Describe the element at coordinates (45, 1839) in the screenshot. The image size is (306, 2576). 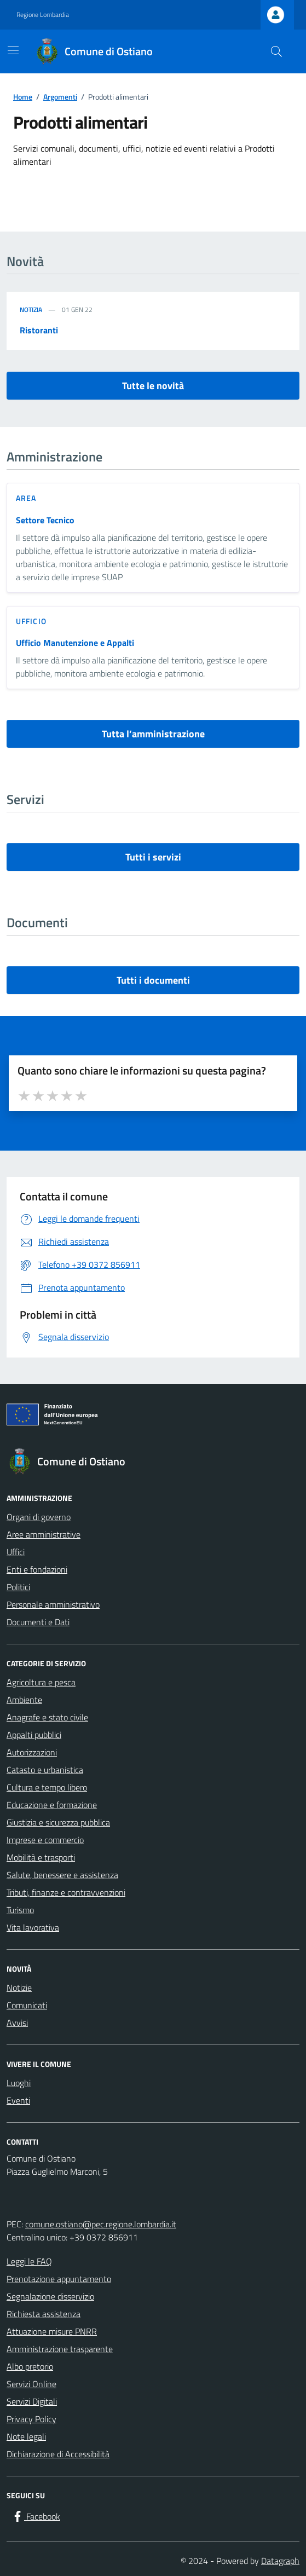
I see `Imprese e commercio` at that location.